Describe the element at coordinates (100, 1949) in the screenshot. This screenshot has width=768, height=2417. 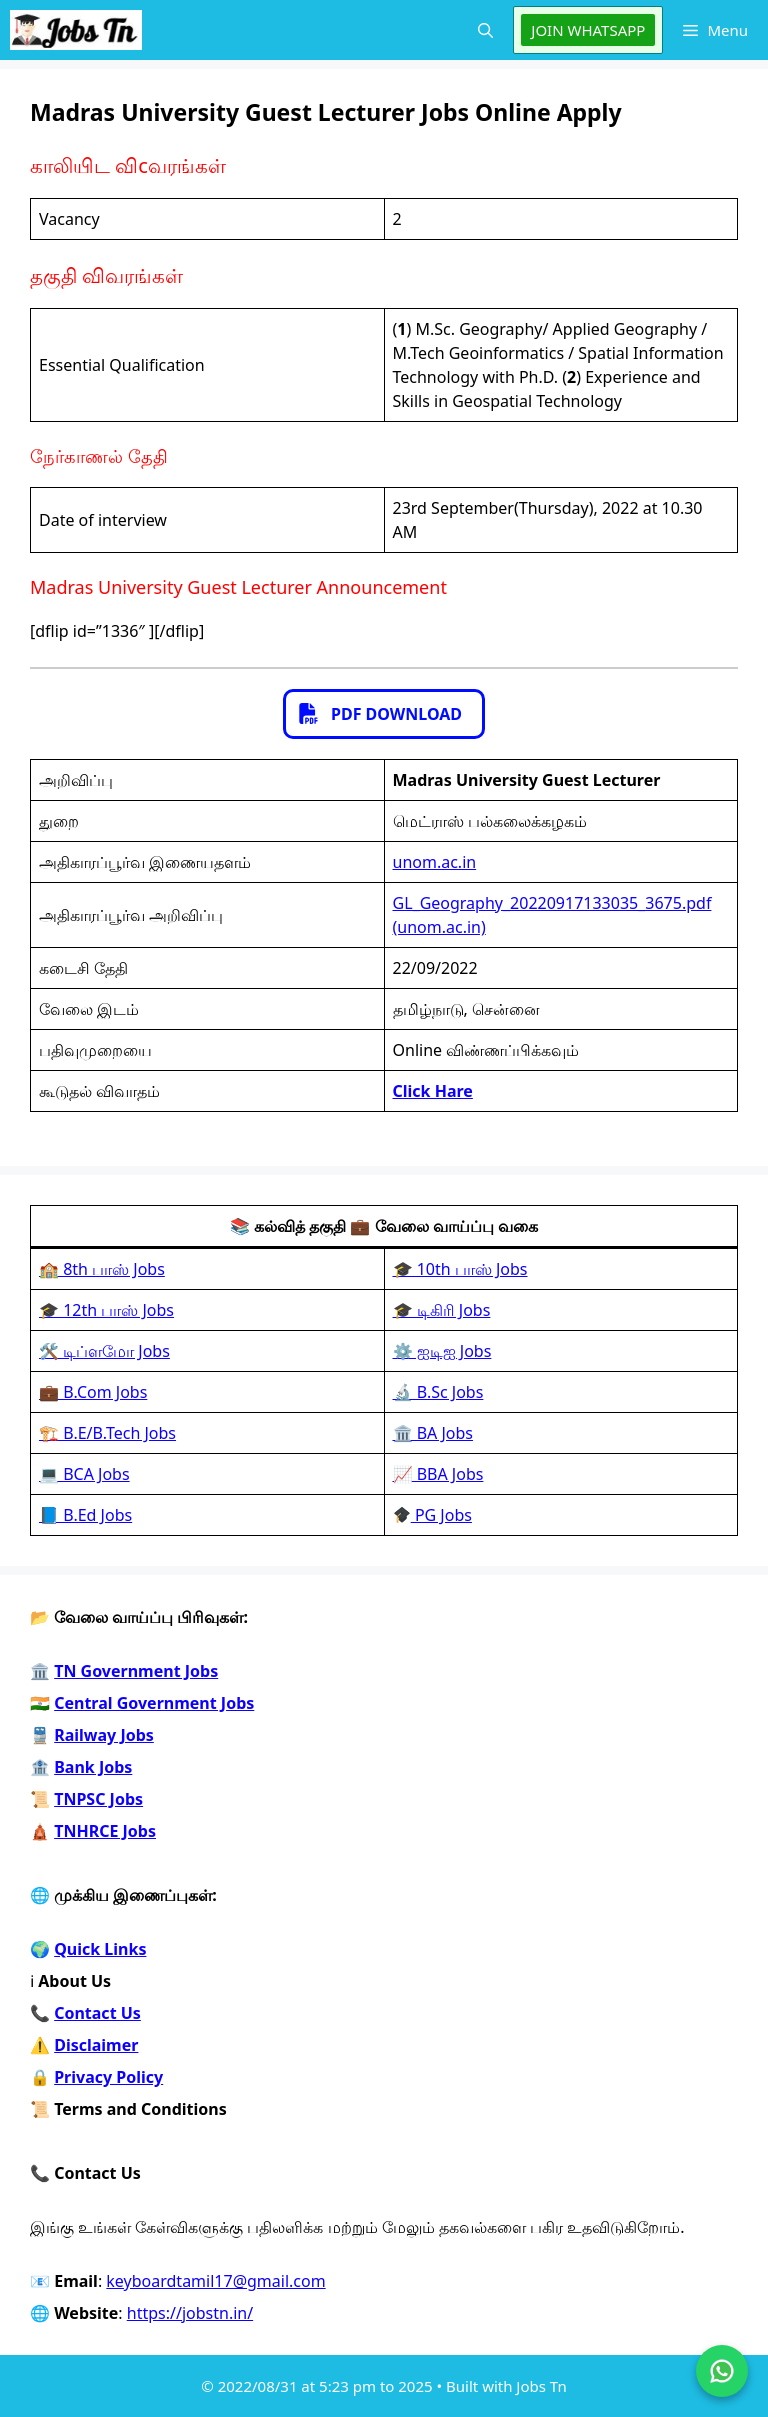
I see `Quick Links` at that location.